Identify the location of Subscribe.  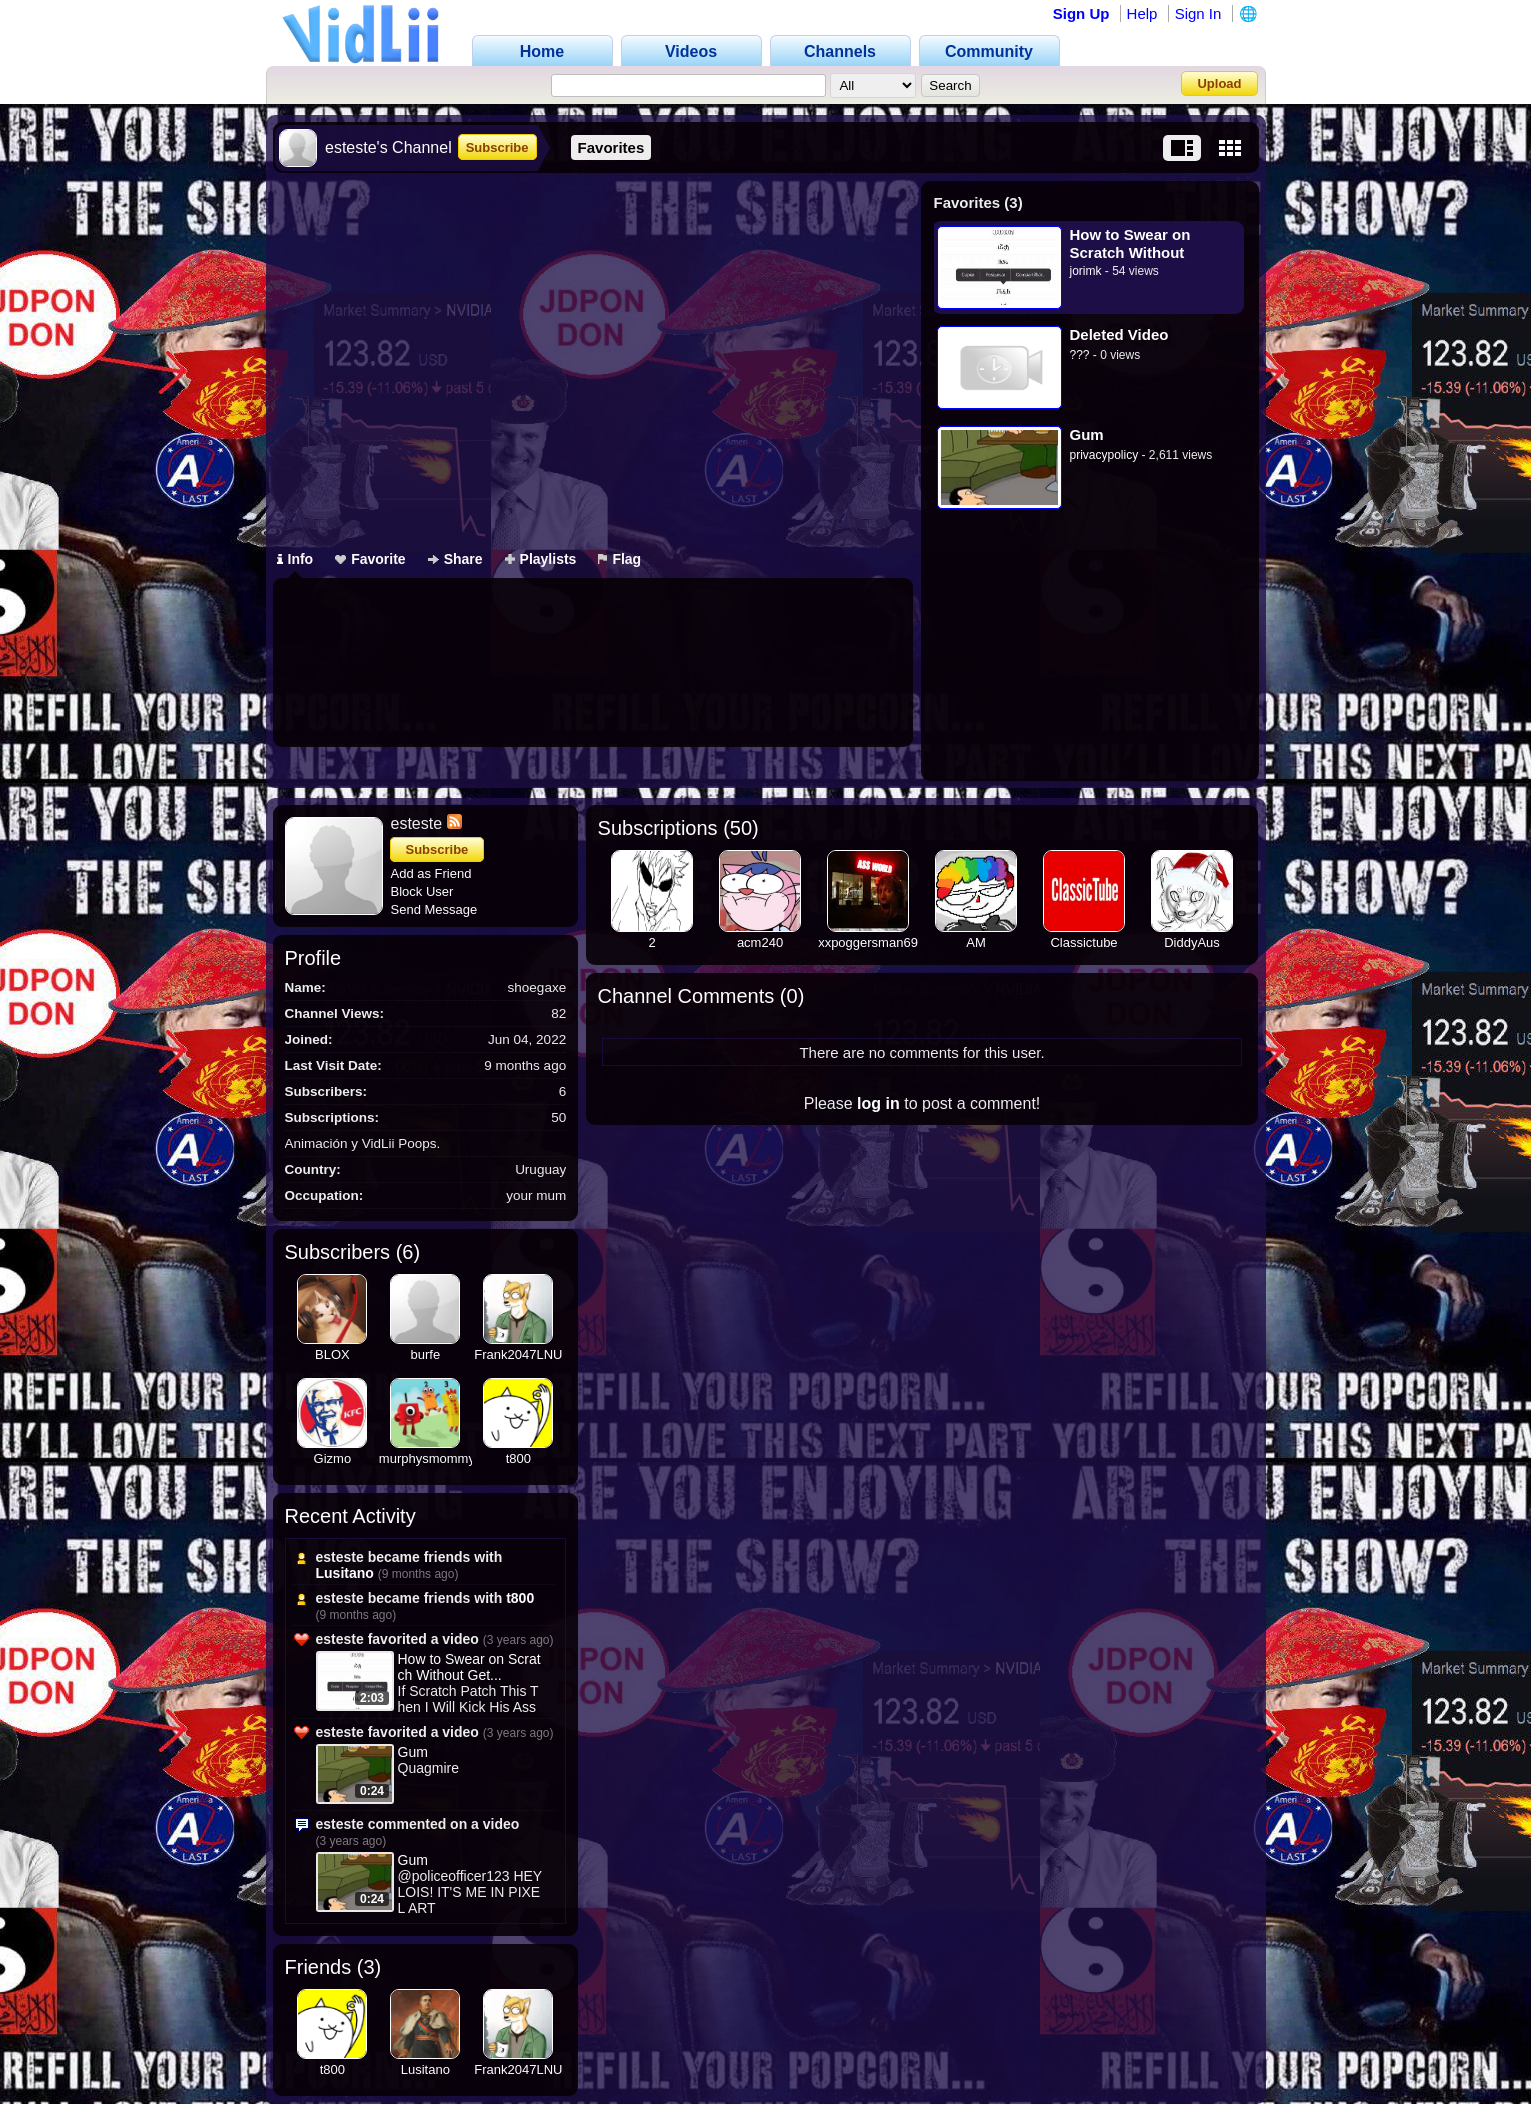
(497, 147).